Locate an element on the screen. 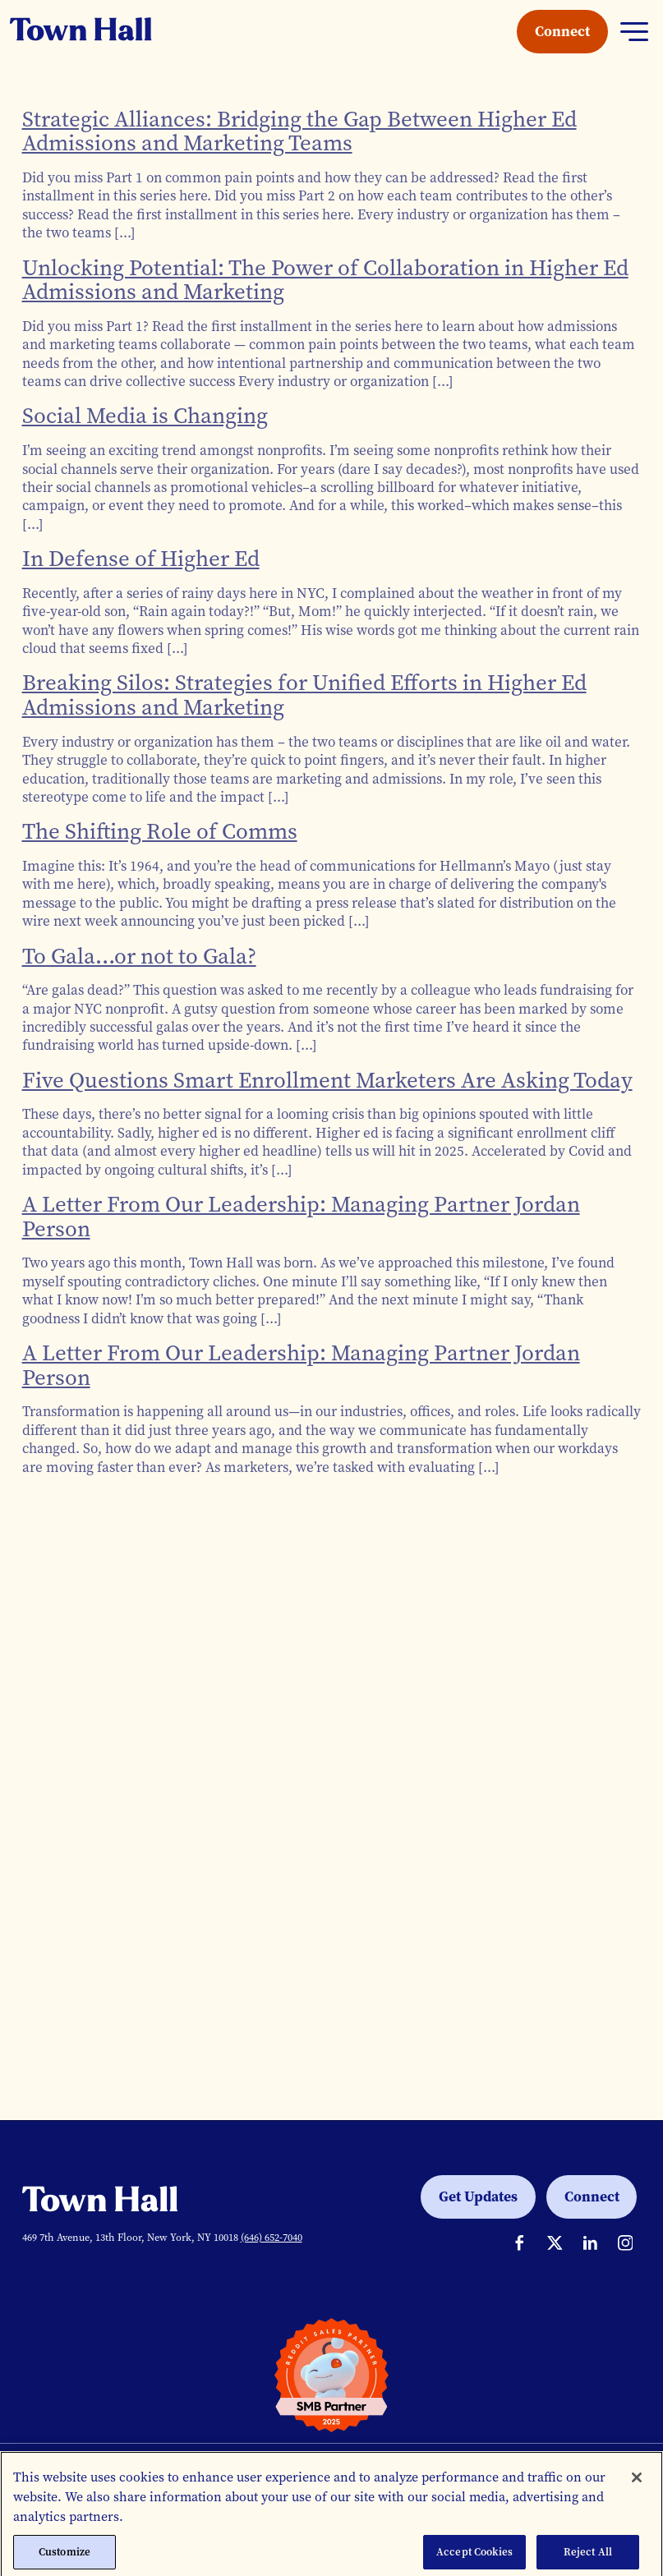 Image resolution: width=663 pixels, height=2576 pixels. Social Media is Changing is located at coordinates (145, 415).